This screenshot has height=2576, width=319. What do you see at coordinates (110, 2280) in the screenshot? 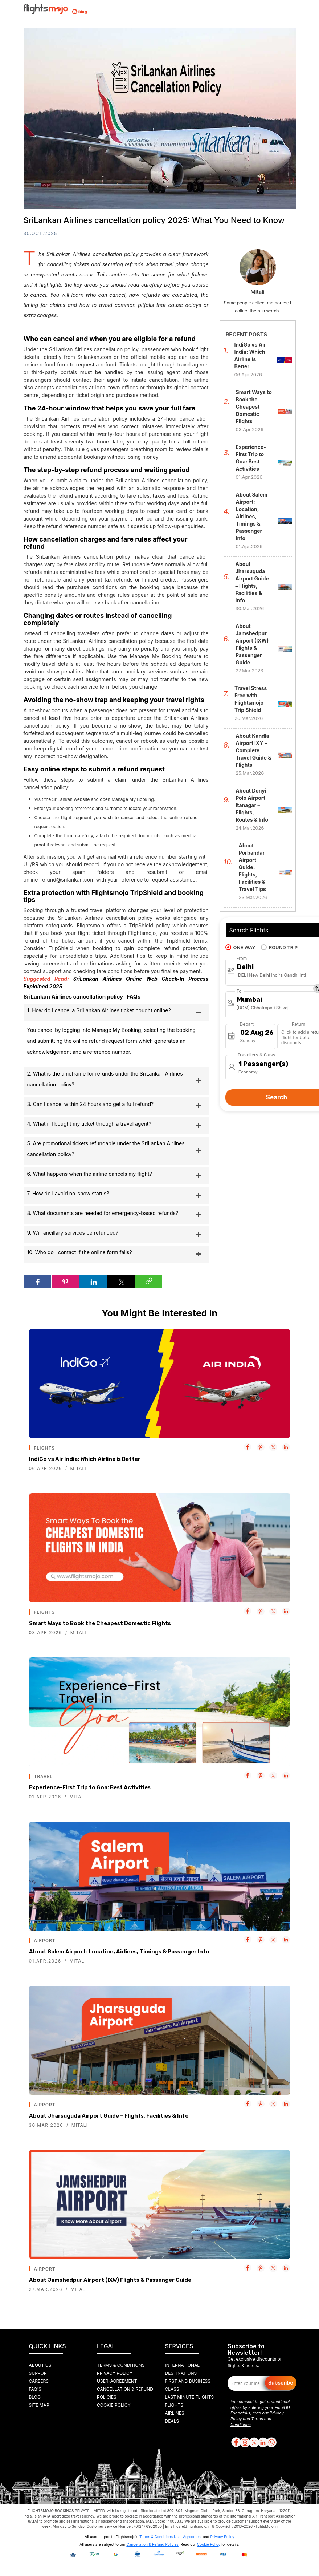
I see `About Jamshedpur Airport (IXW) Flights & Passenger Guide` at bounding box center [110, 2280].